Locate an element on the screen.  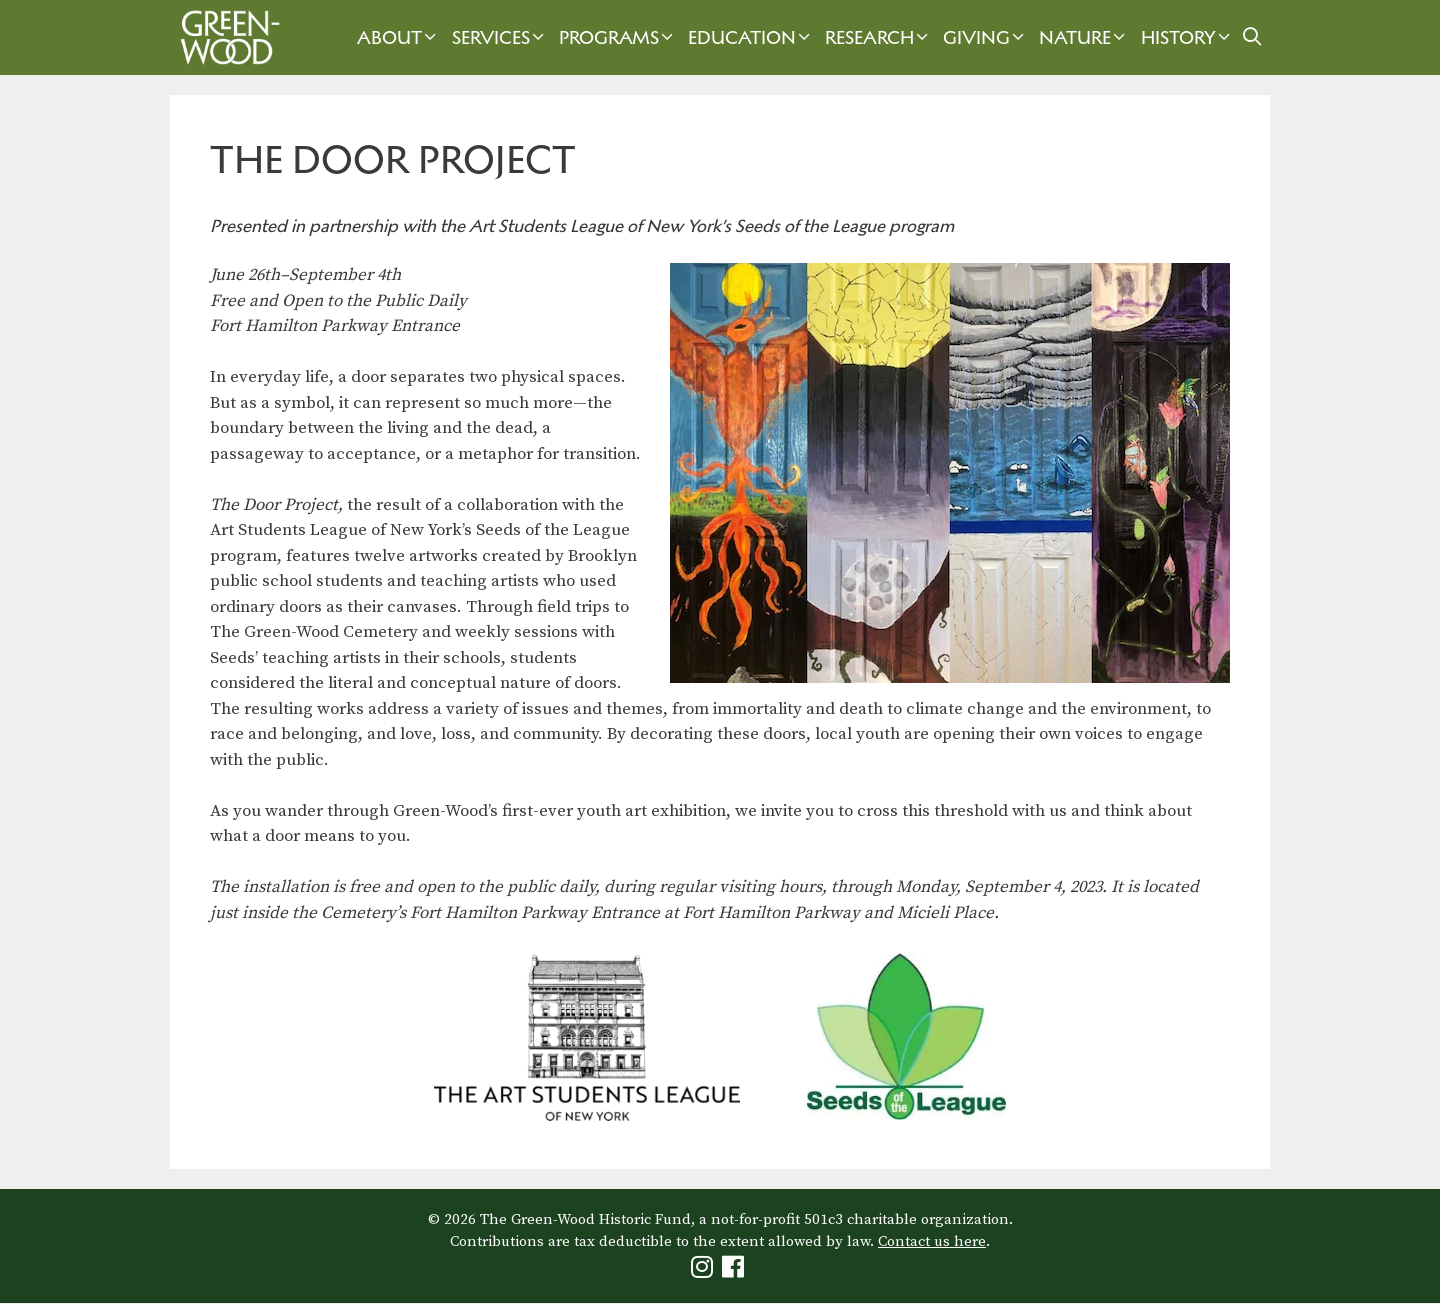
Giving is located at coordinates (986, 37).